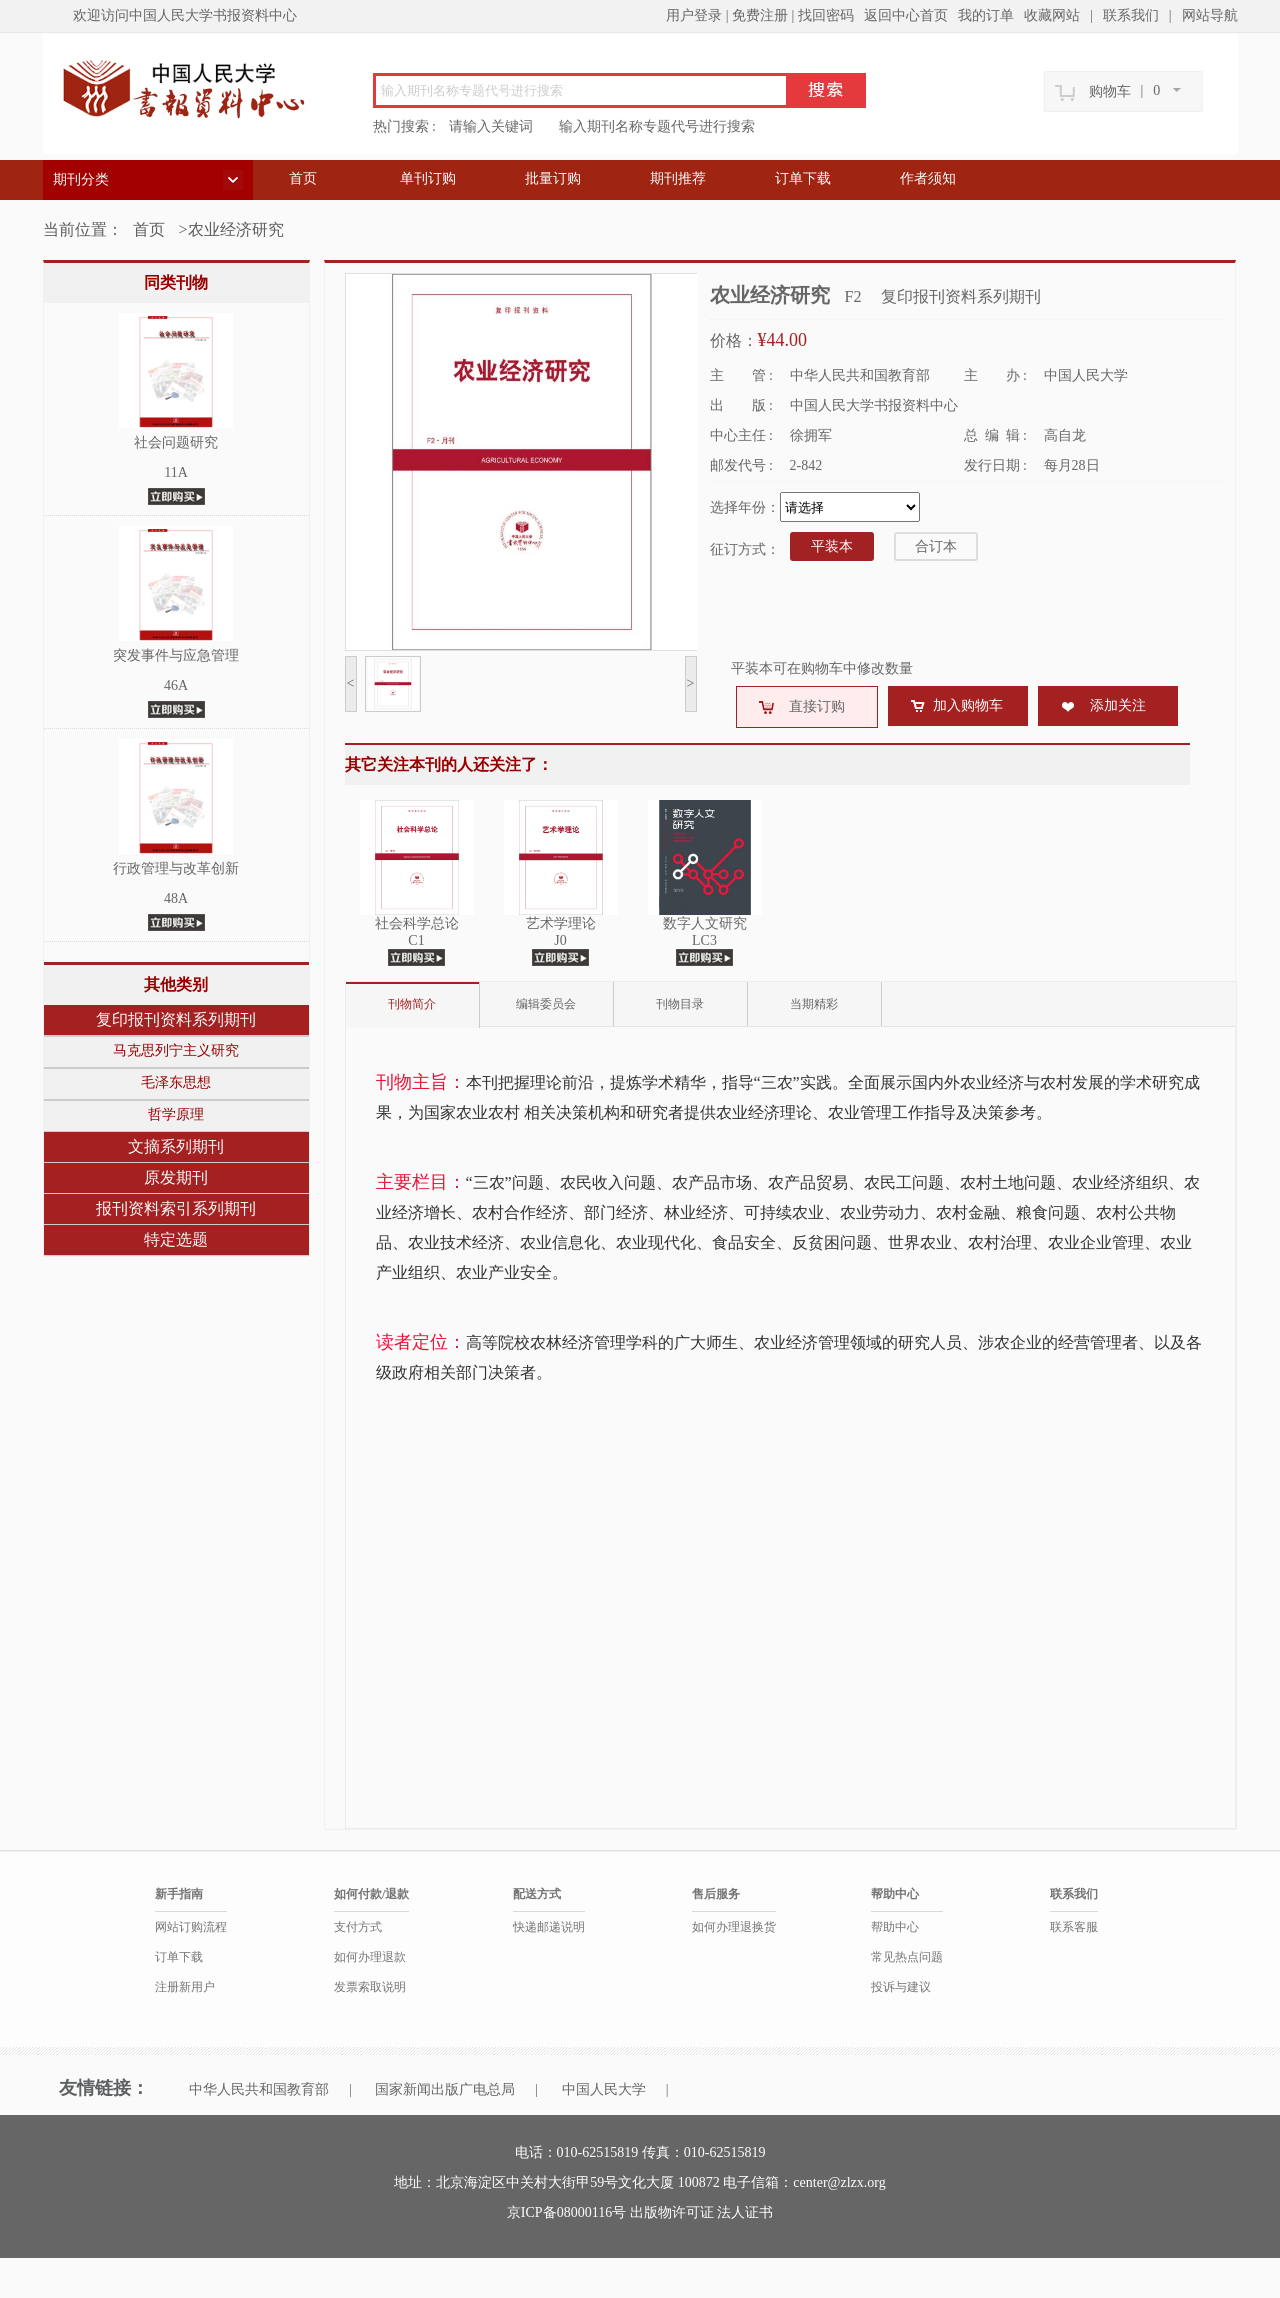 The image size is (1280, 2298). I want to click on 单刊订购, so click(428, 178).